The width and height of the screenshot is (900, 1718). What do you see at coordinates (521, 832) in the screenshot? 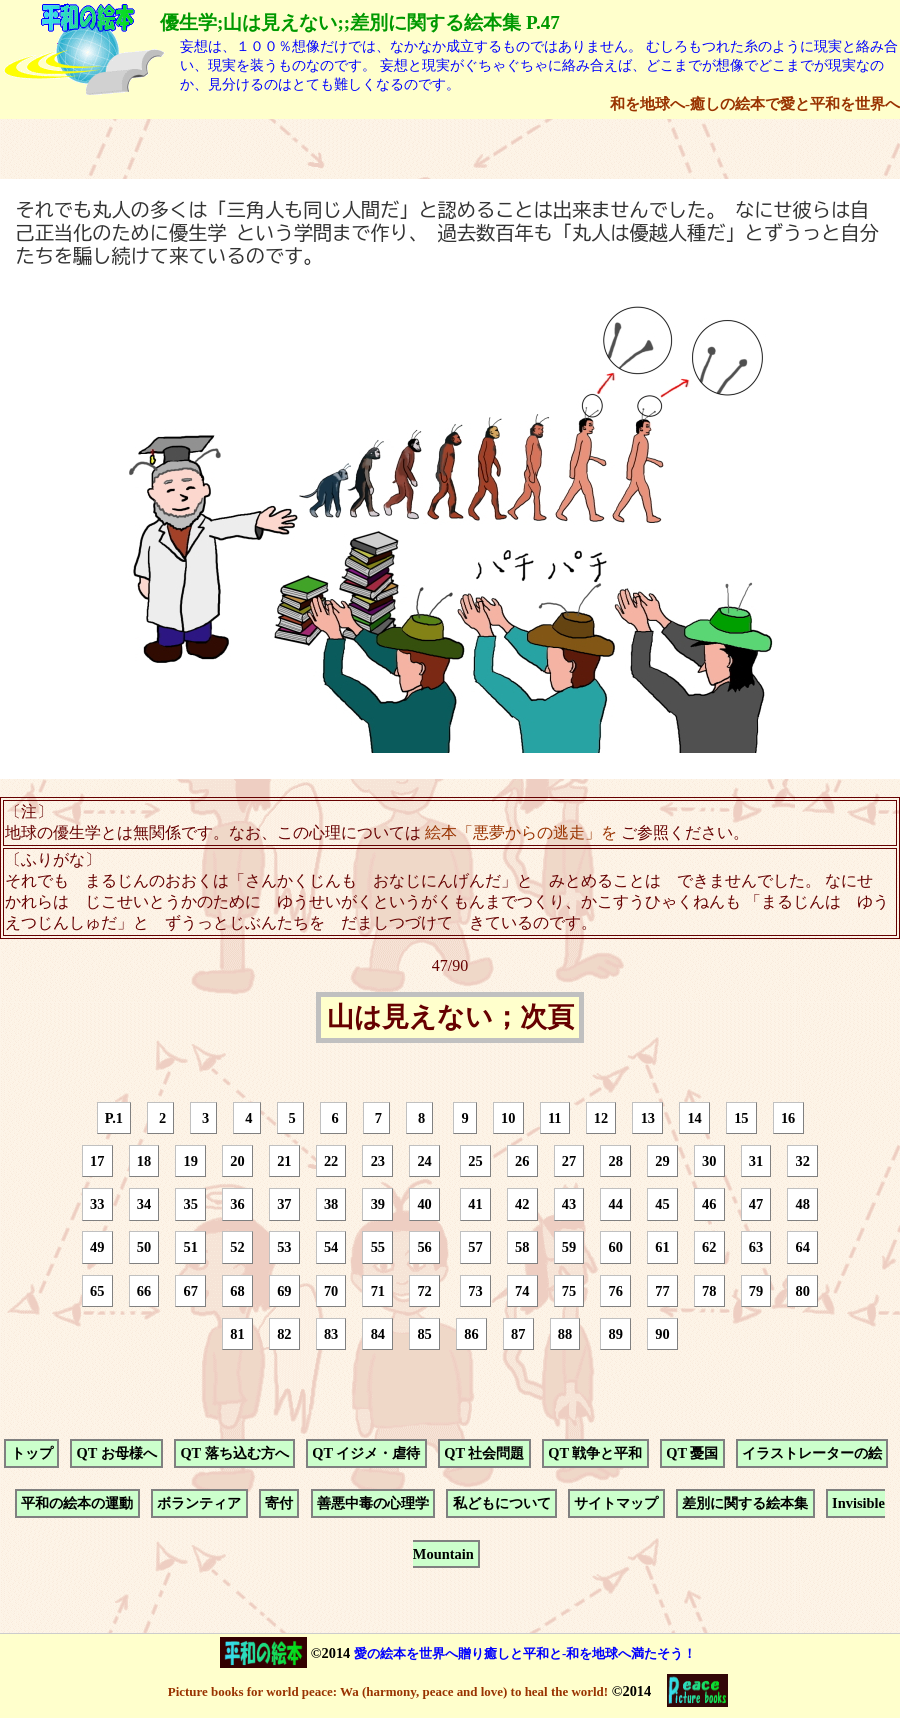
I see `絵本「悪夢からの逃走」を` at bounding box center [521, 832].